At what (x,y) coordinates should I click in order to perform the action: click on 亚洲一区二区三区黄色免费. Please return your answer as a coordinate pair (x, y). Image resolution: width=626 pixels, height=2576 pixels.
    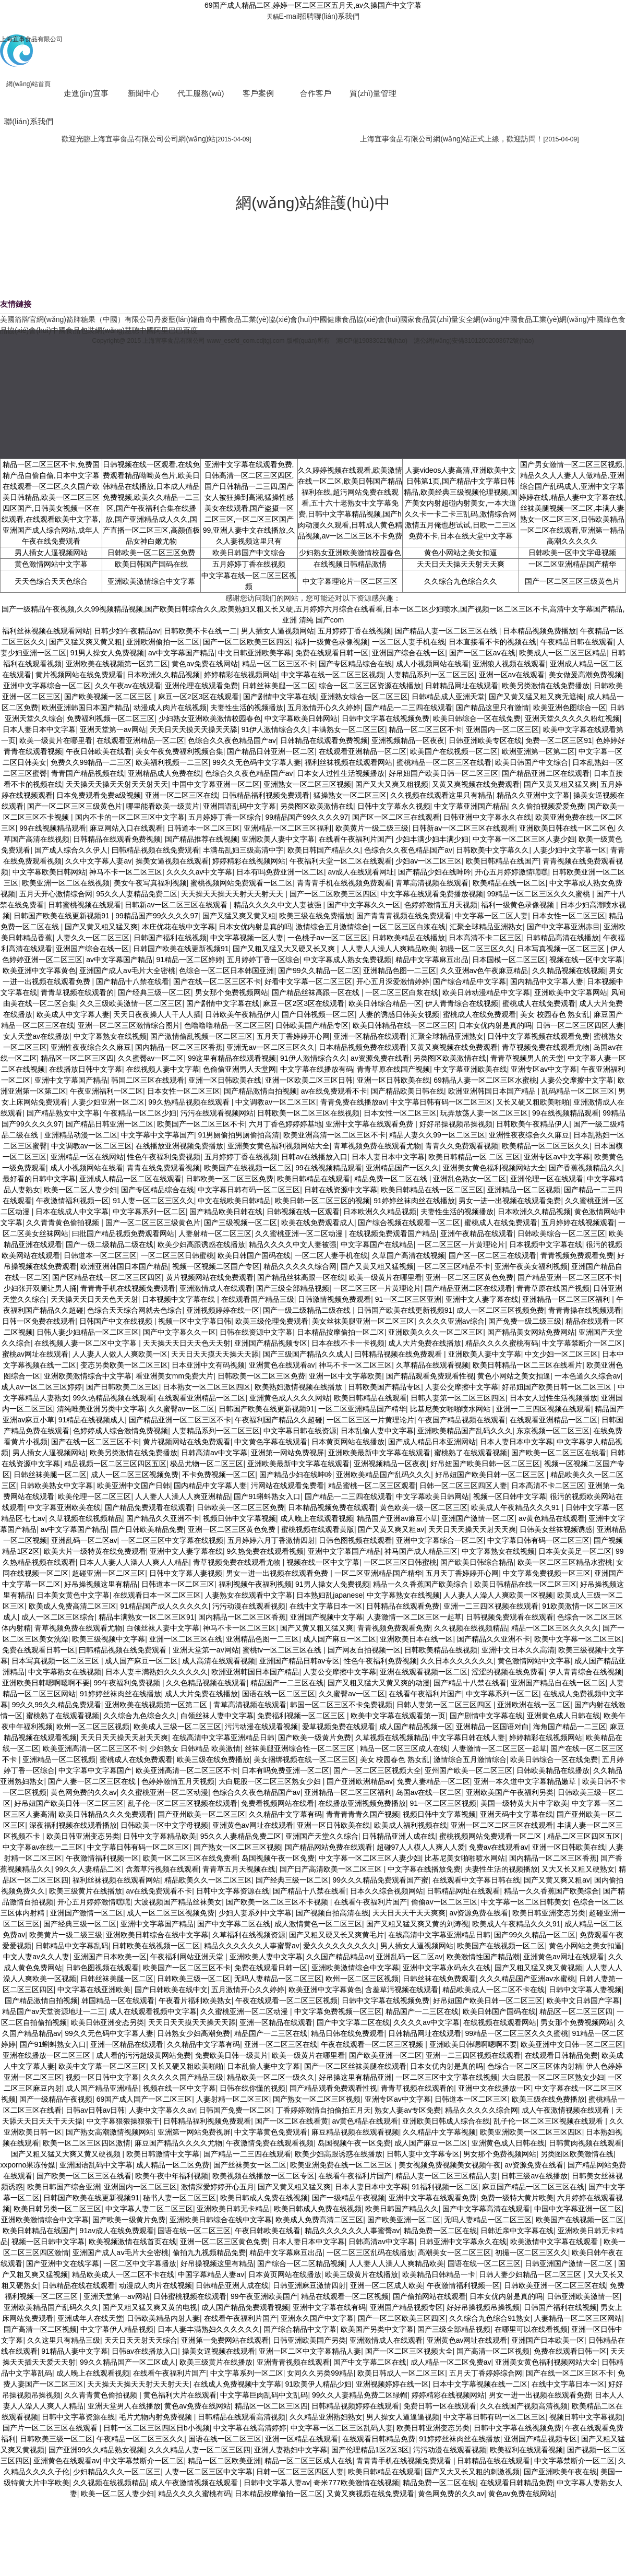
    Looking at the image, I should click on (469, 1277).